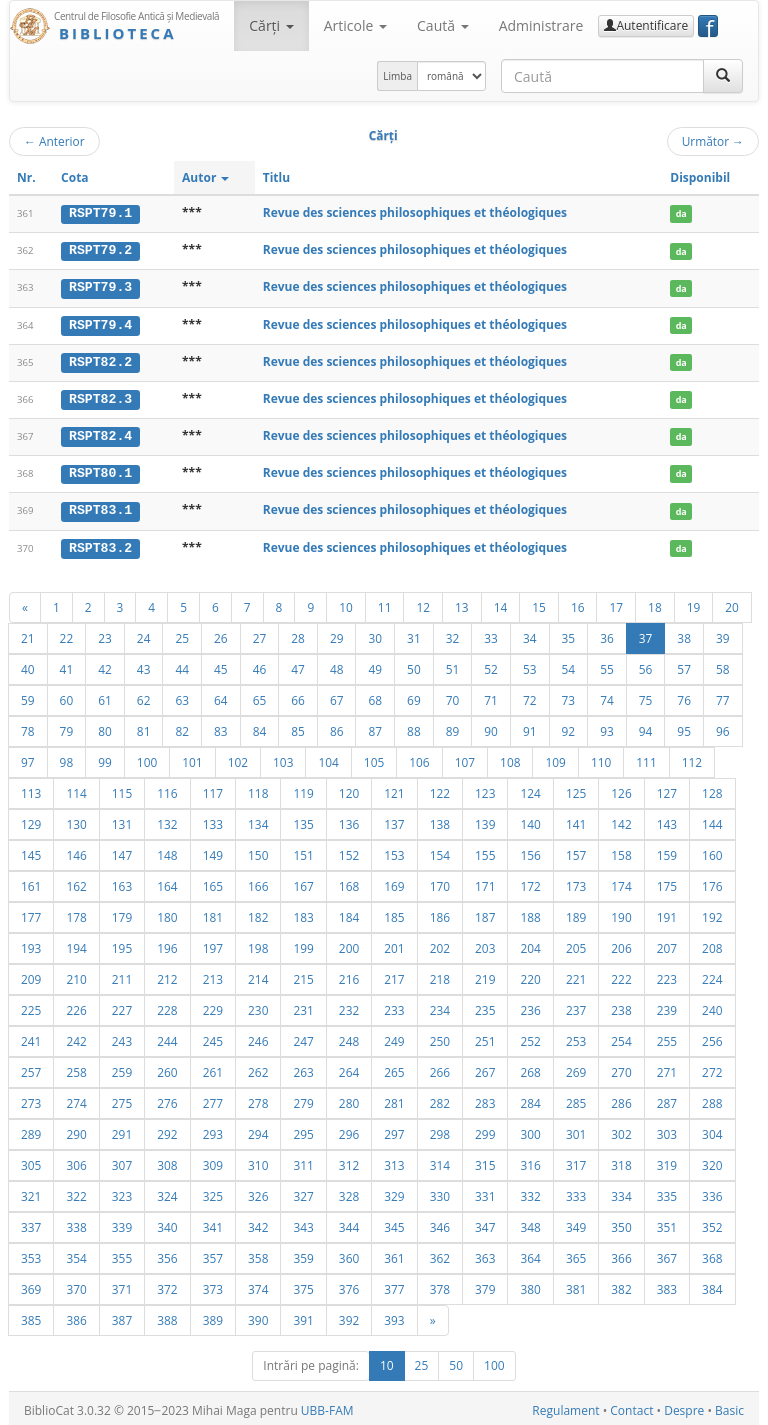 Image resolution: width=768 pixels, height=1425 pixels. What do you see at coordinates (723, 634) in the screenshot?
I see `39` at bounding box center [723, 634].